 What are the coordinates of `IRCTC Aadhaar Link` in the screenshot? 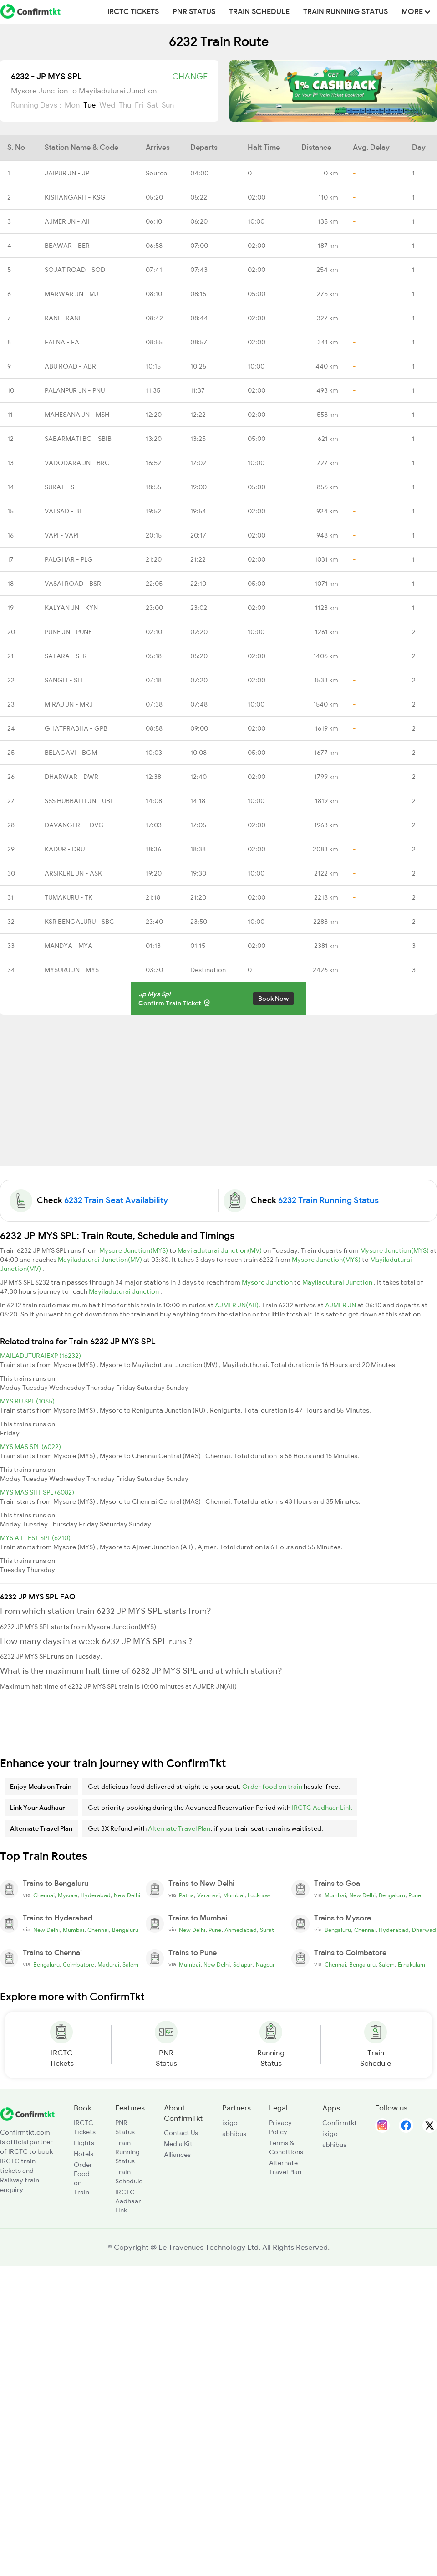 It's located at (322, 1807).